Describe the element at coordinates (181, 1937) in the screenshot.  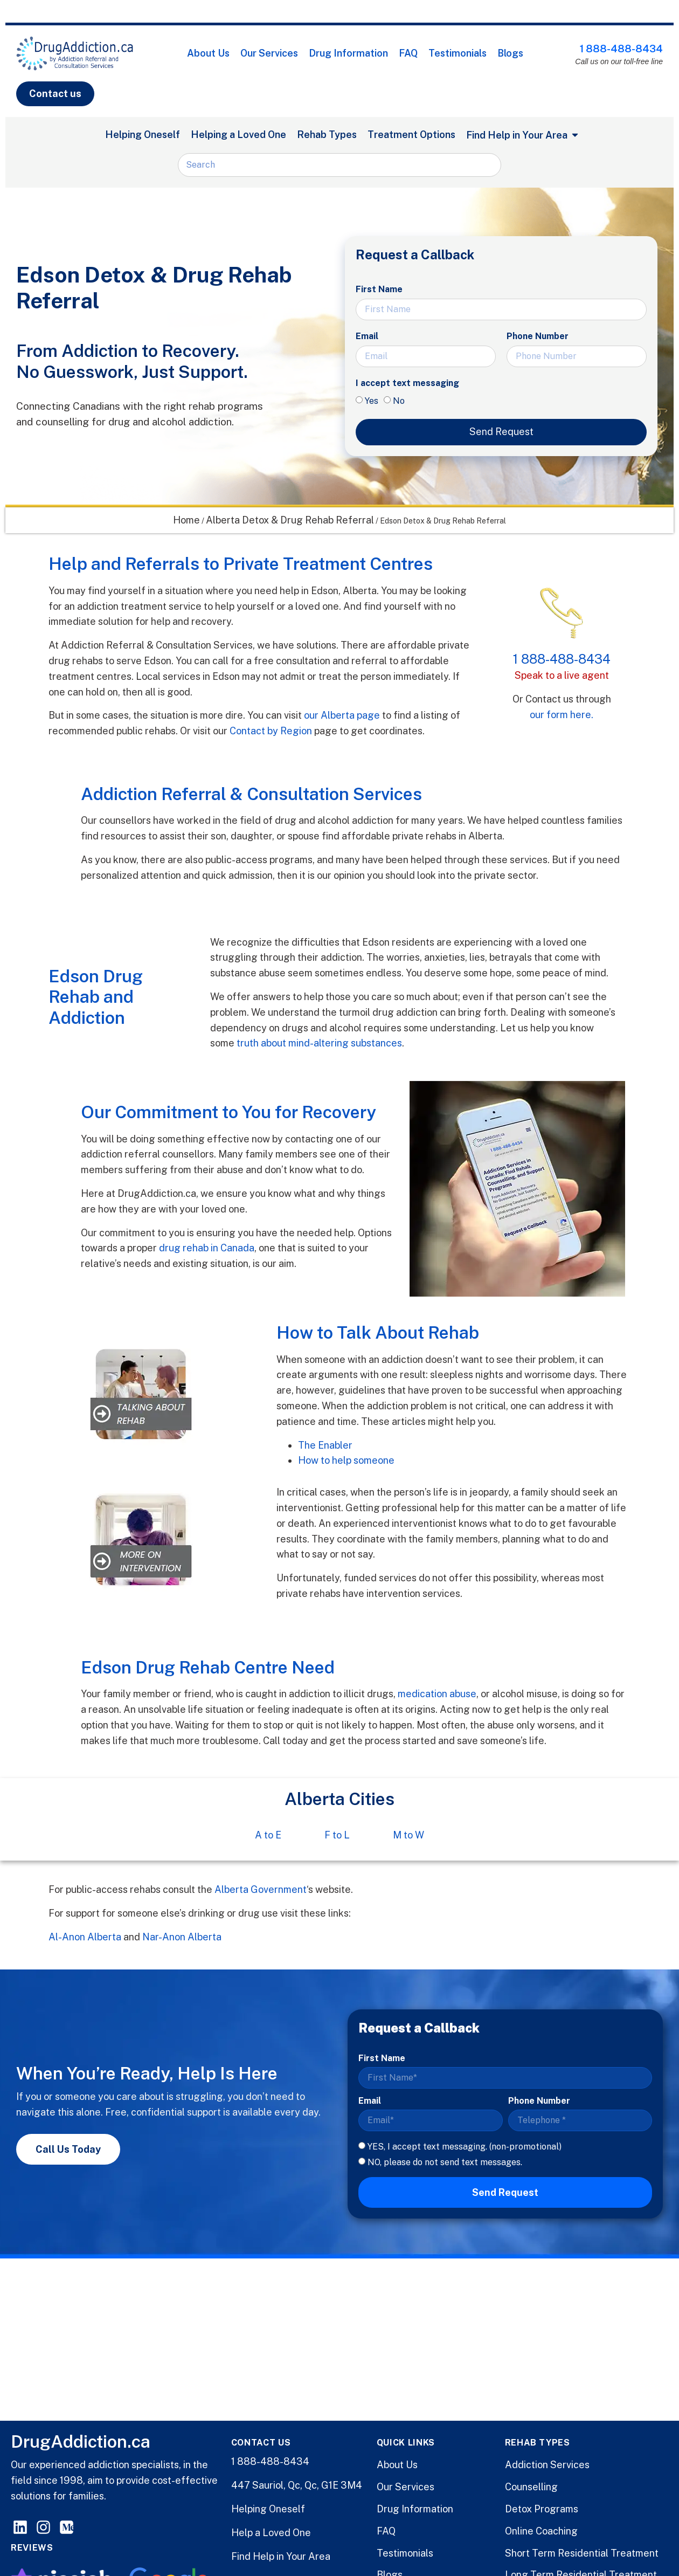
I see `Nar-Anon Alberta` at that location.